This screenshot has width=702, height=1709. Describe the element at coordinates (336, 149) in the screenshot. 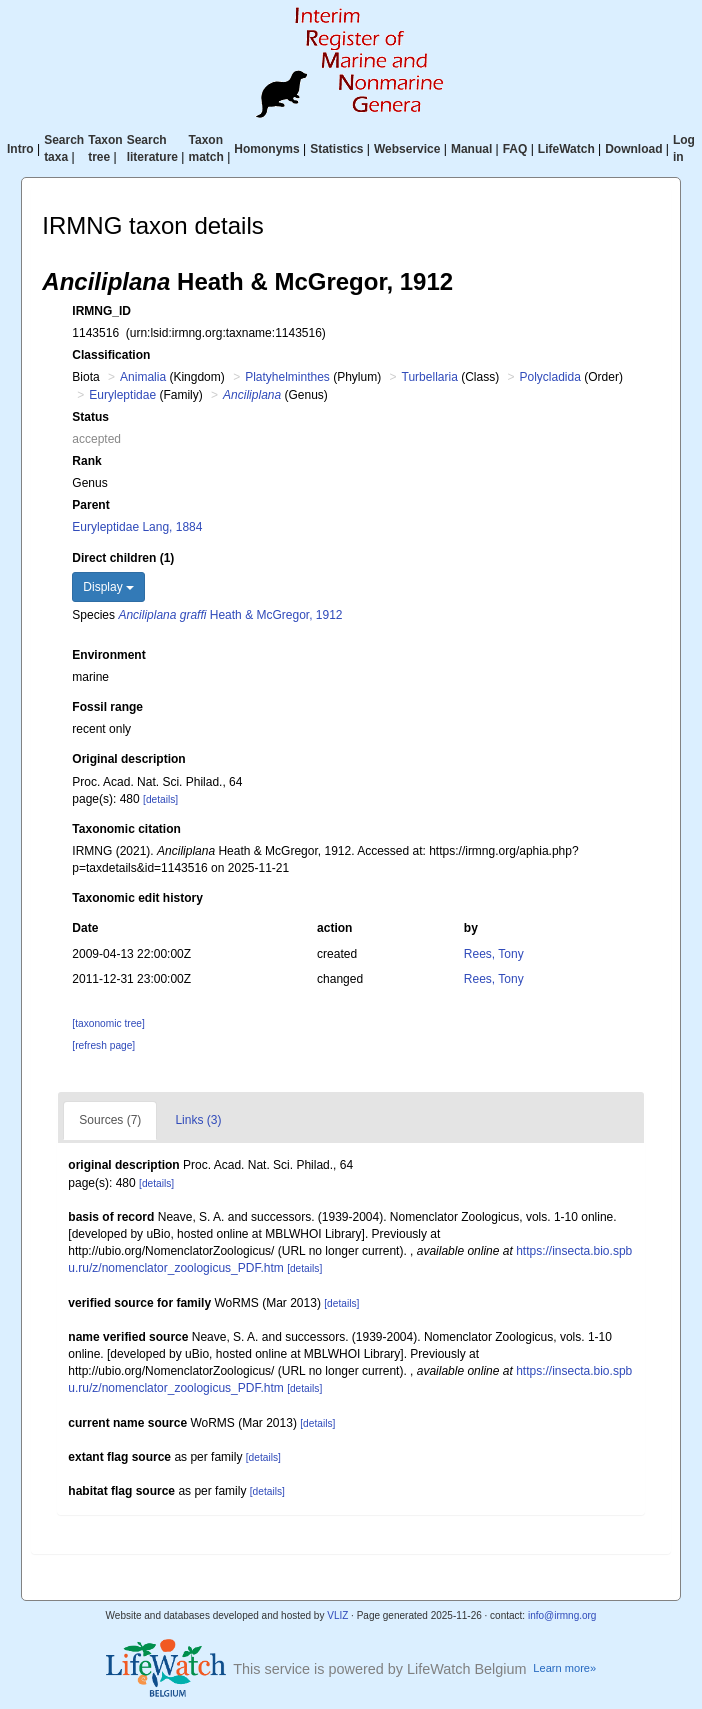

I see `Statistics` at that location.